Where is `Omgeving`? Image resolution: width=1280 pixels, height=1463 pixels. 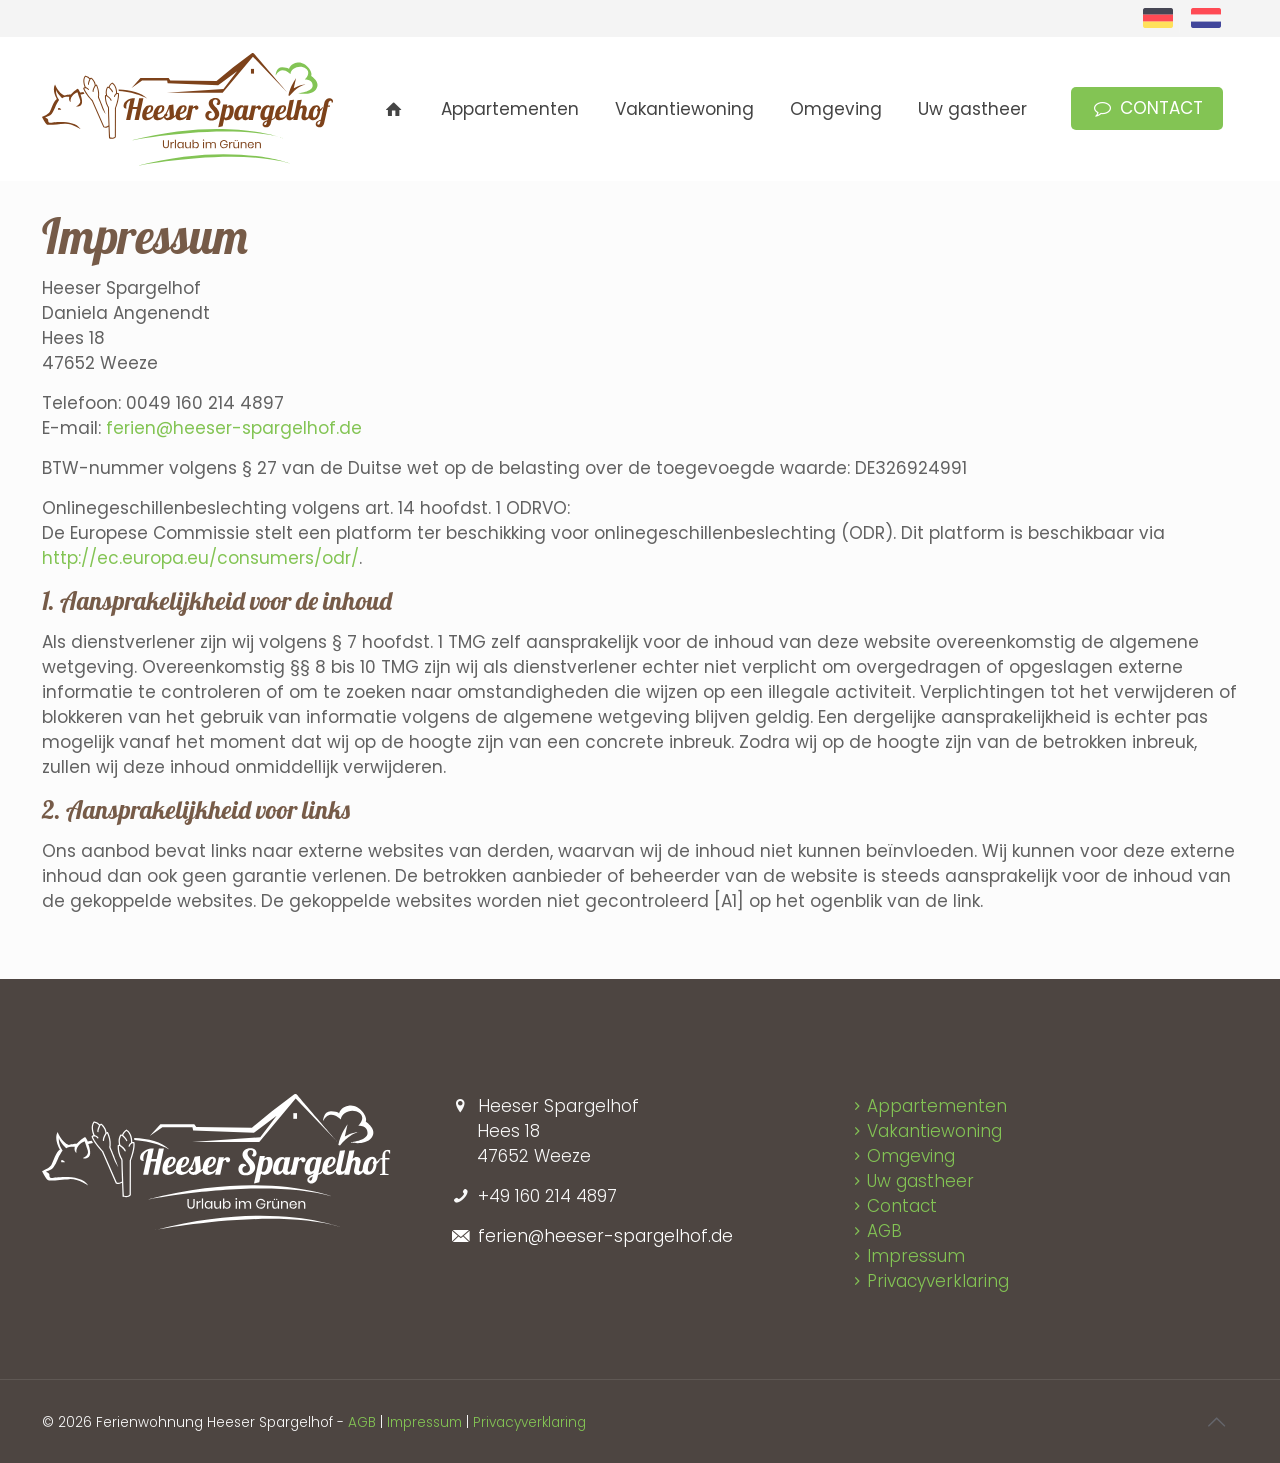 Omgeving is located at coordinates (911, 1156).